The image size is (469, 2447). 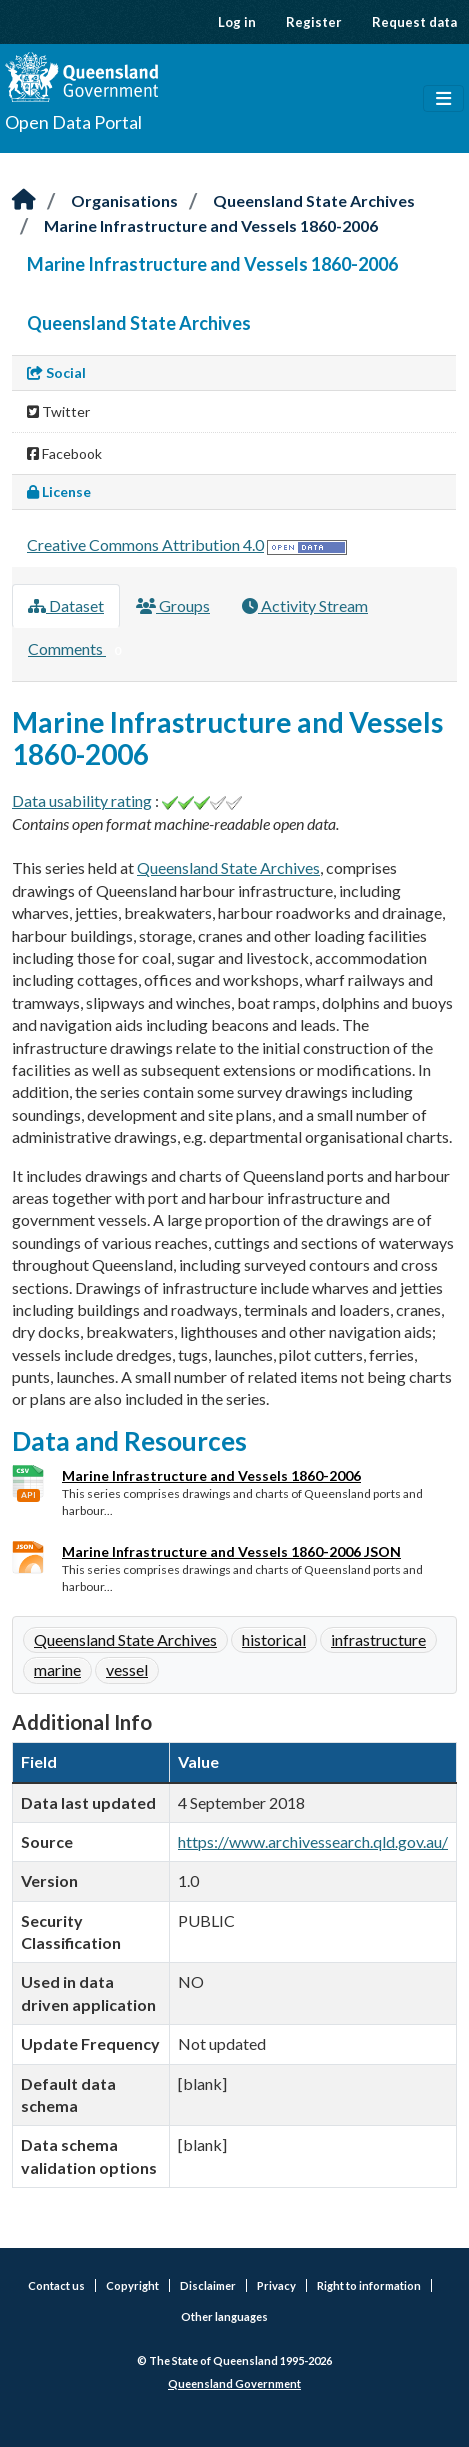 What do you see at coordinates (234, 2383) in the screenshot?
I see `Queensland Government` at bounding box center [234, 2383].